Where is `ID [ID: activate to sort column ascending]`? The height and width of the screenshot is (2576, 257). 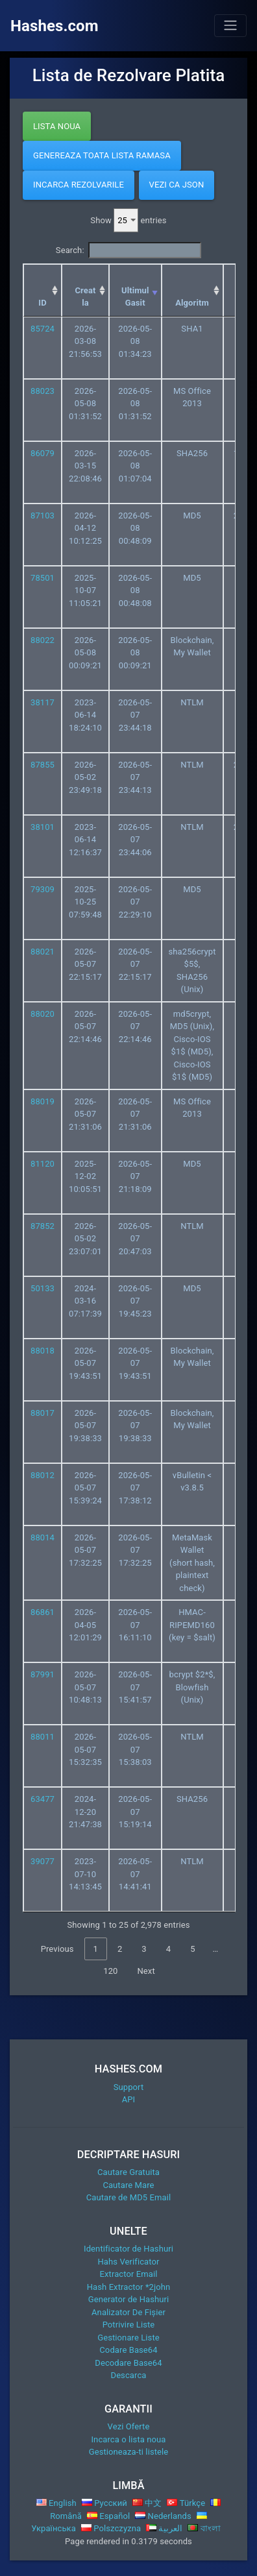 ID [ID: activate to sort column ascending] is located at coordinates (42, 303).